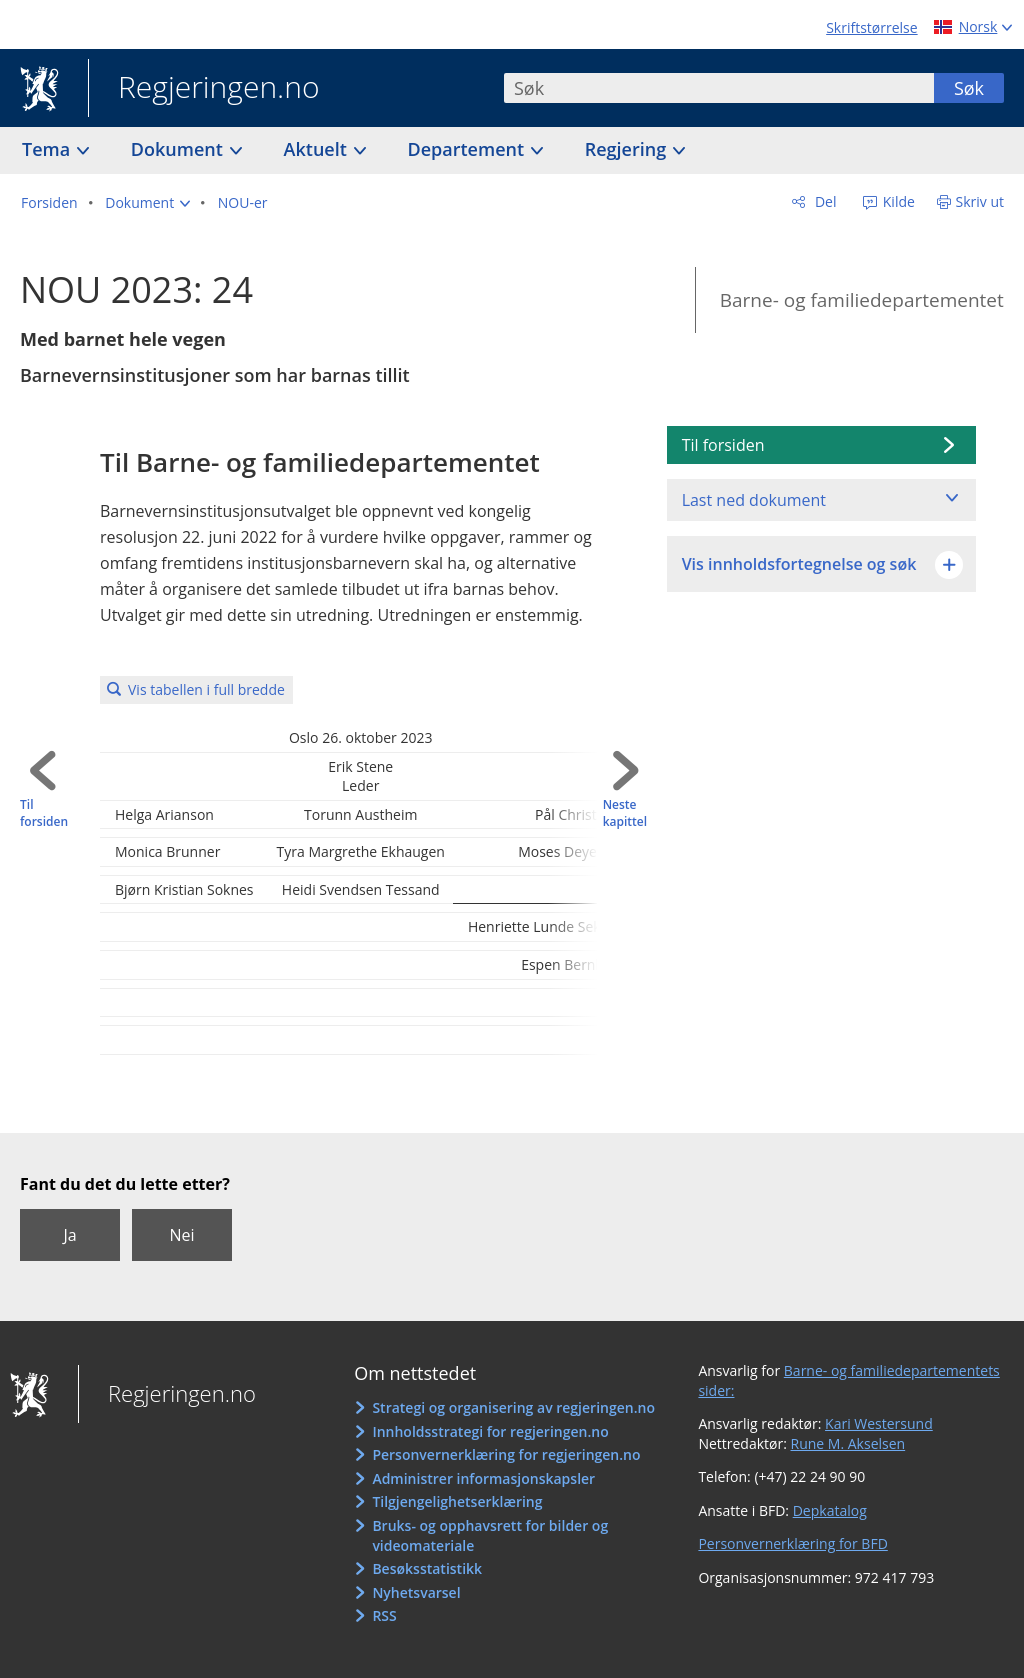  I want to click on Aktuelt [button], so click(318, 149).